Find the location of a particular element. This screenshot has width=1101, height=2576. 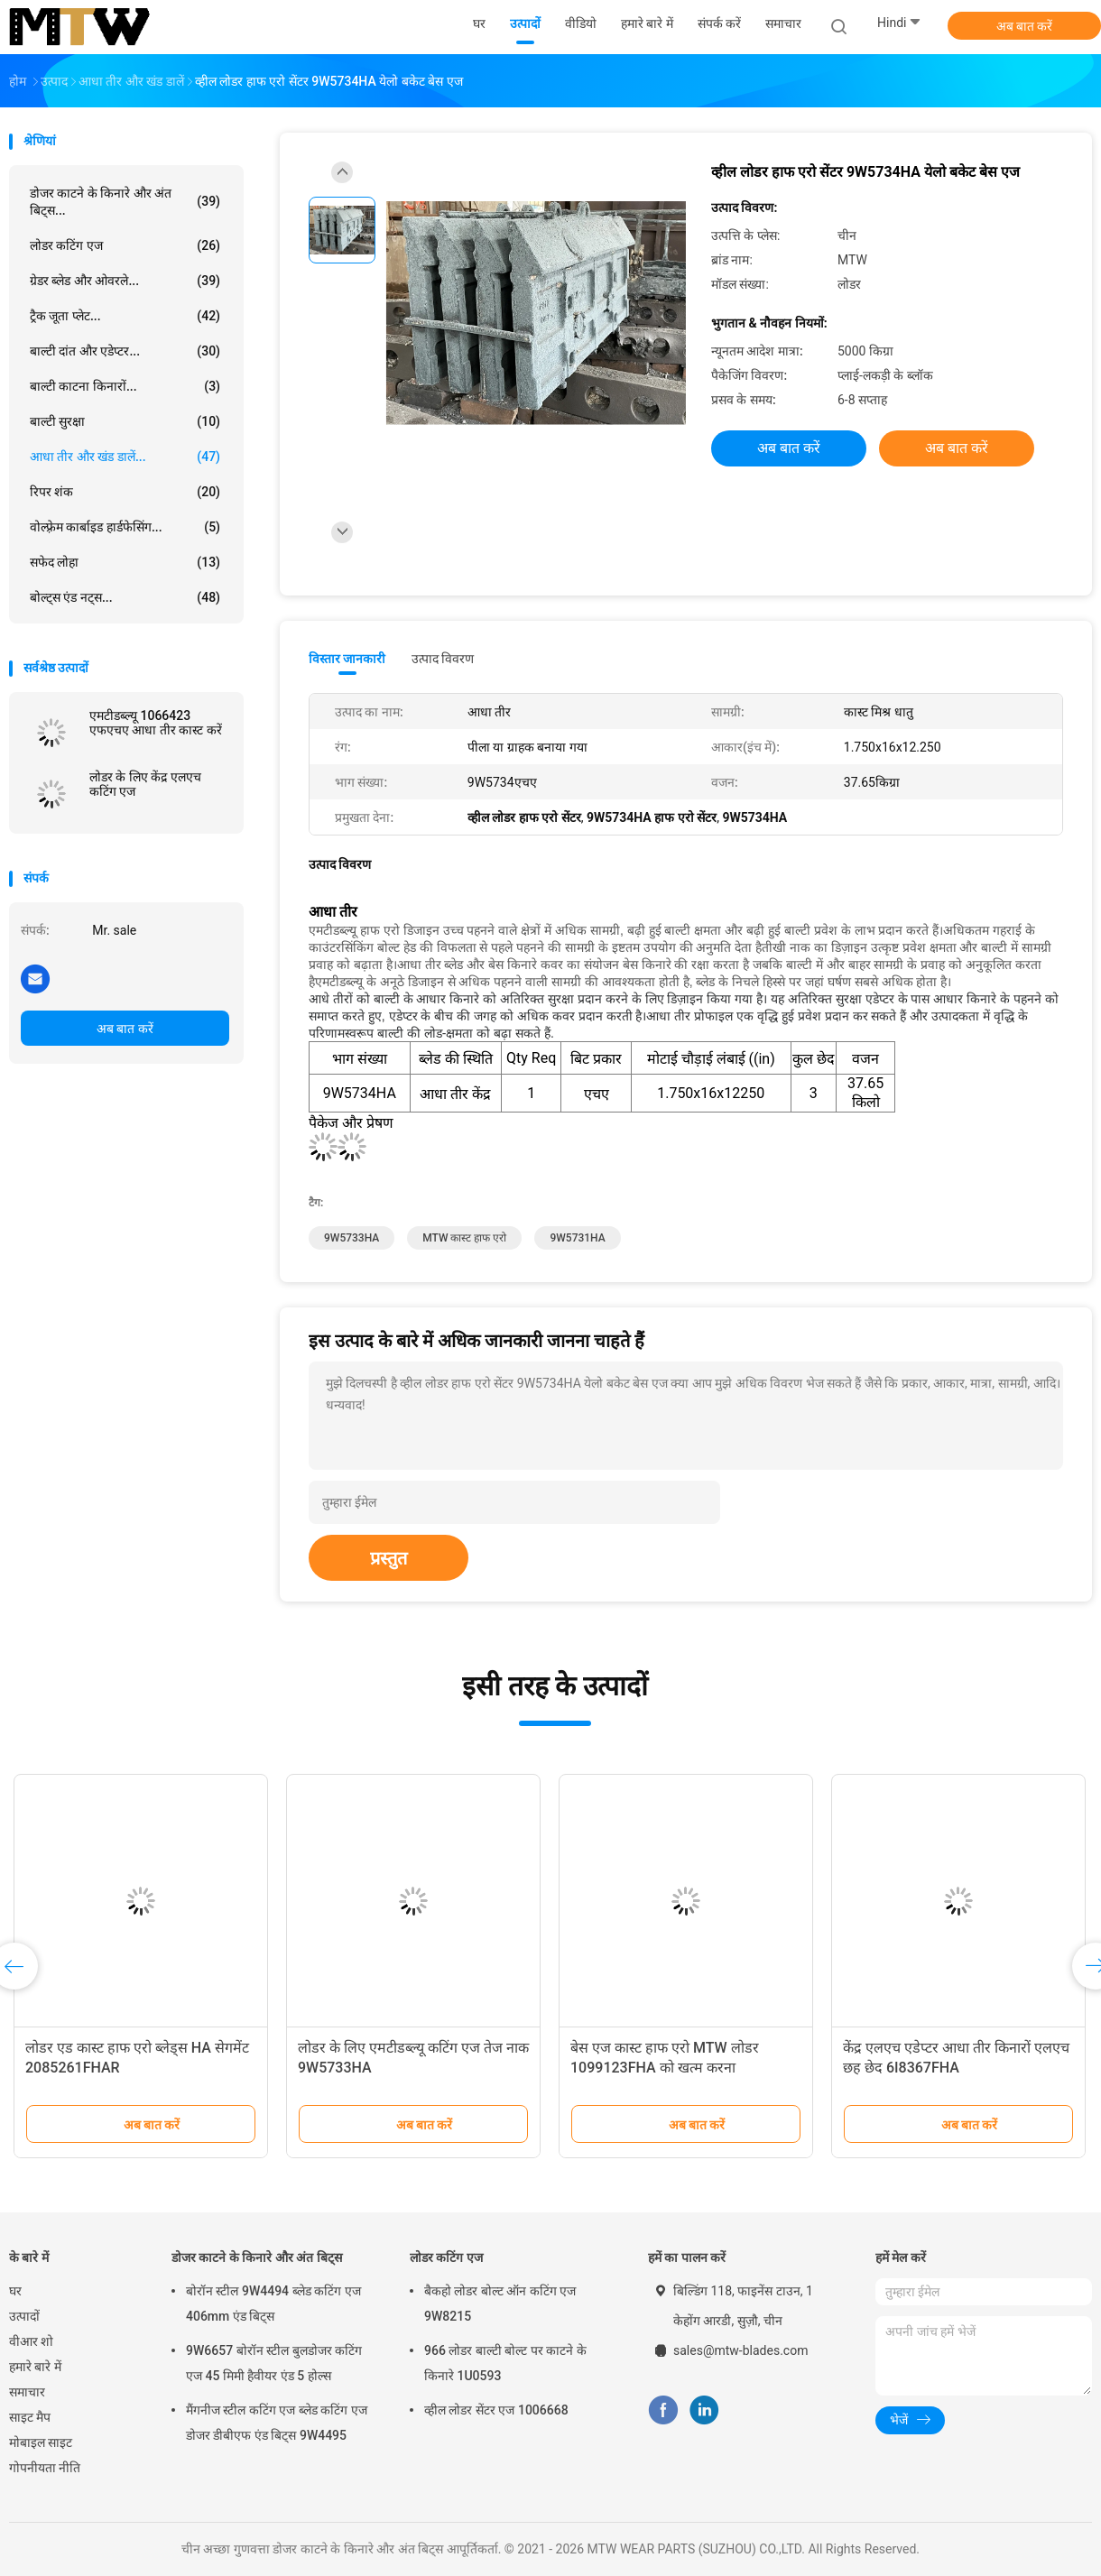

9W5731HA is located at coordinates (577, 1238).